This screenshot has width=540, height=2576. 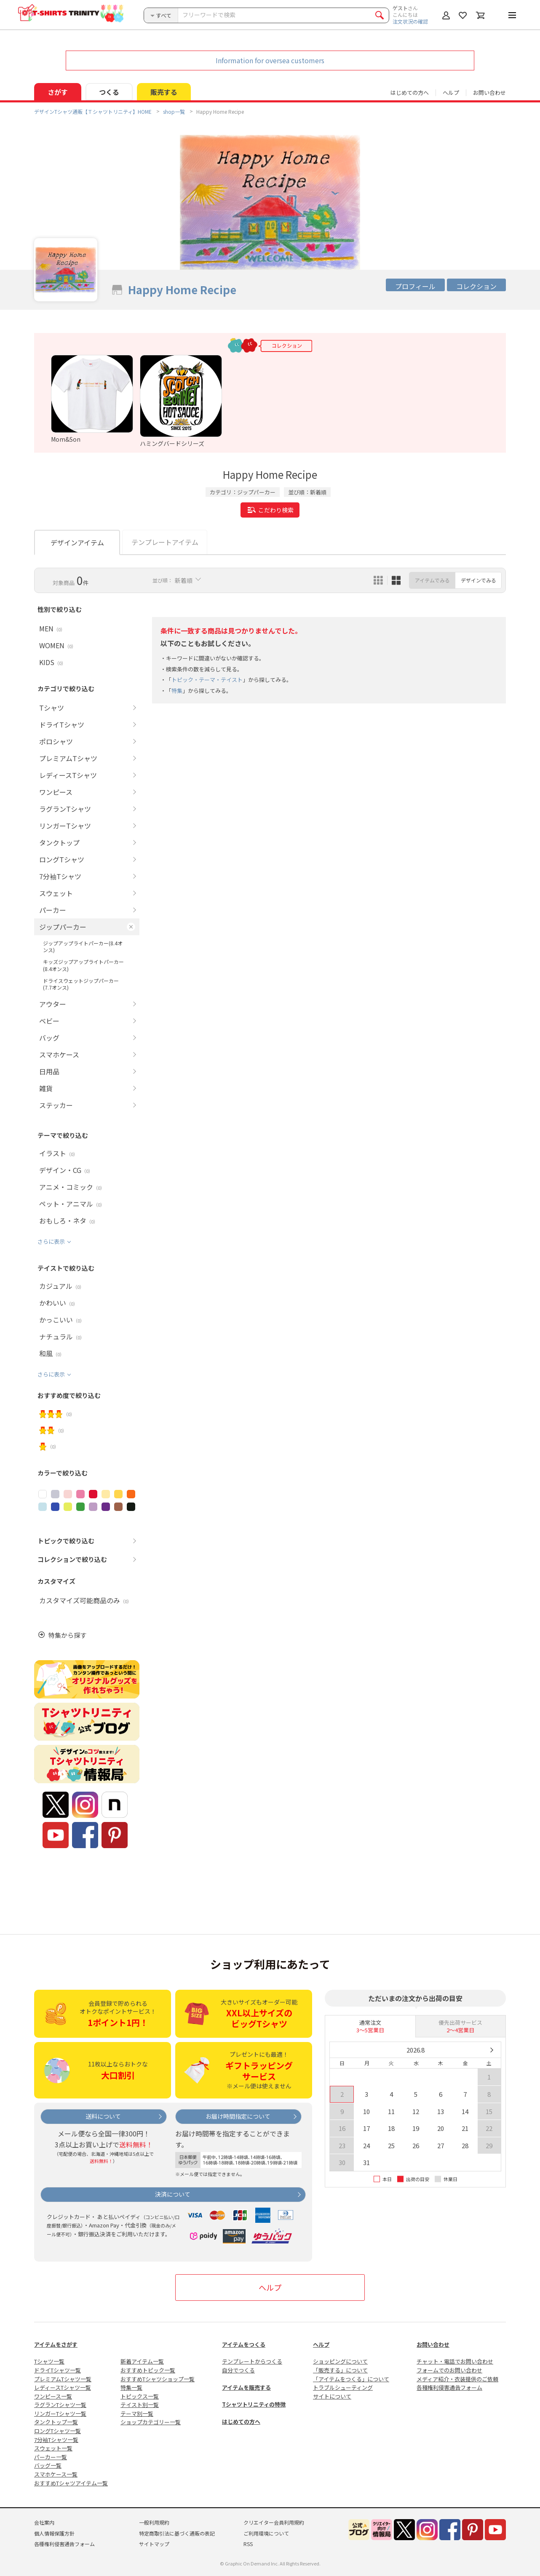 I want to click on スウェット一覧, so click(x=53, y=2448).